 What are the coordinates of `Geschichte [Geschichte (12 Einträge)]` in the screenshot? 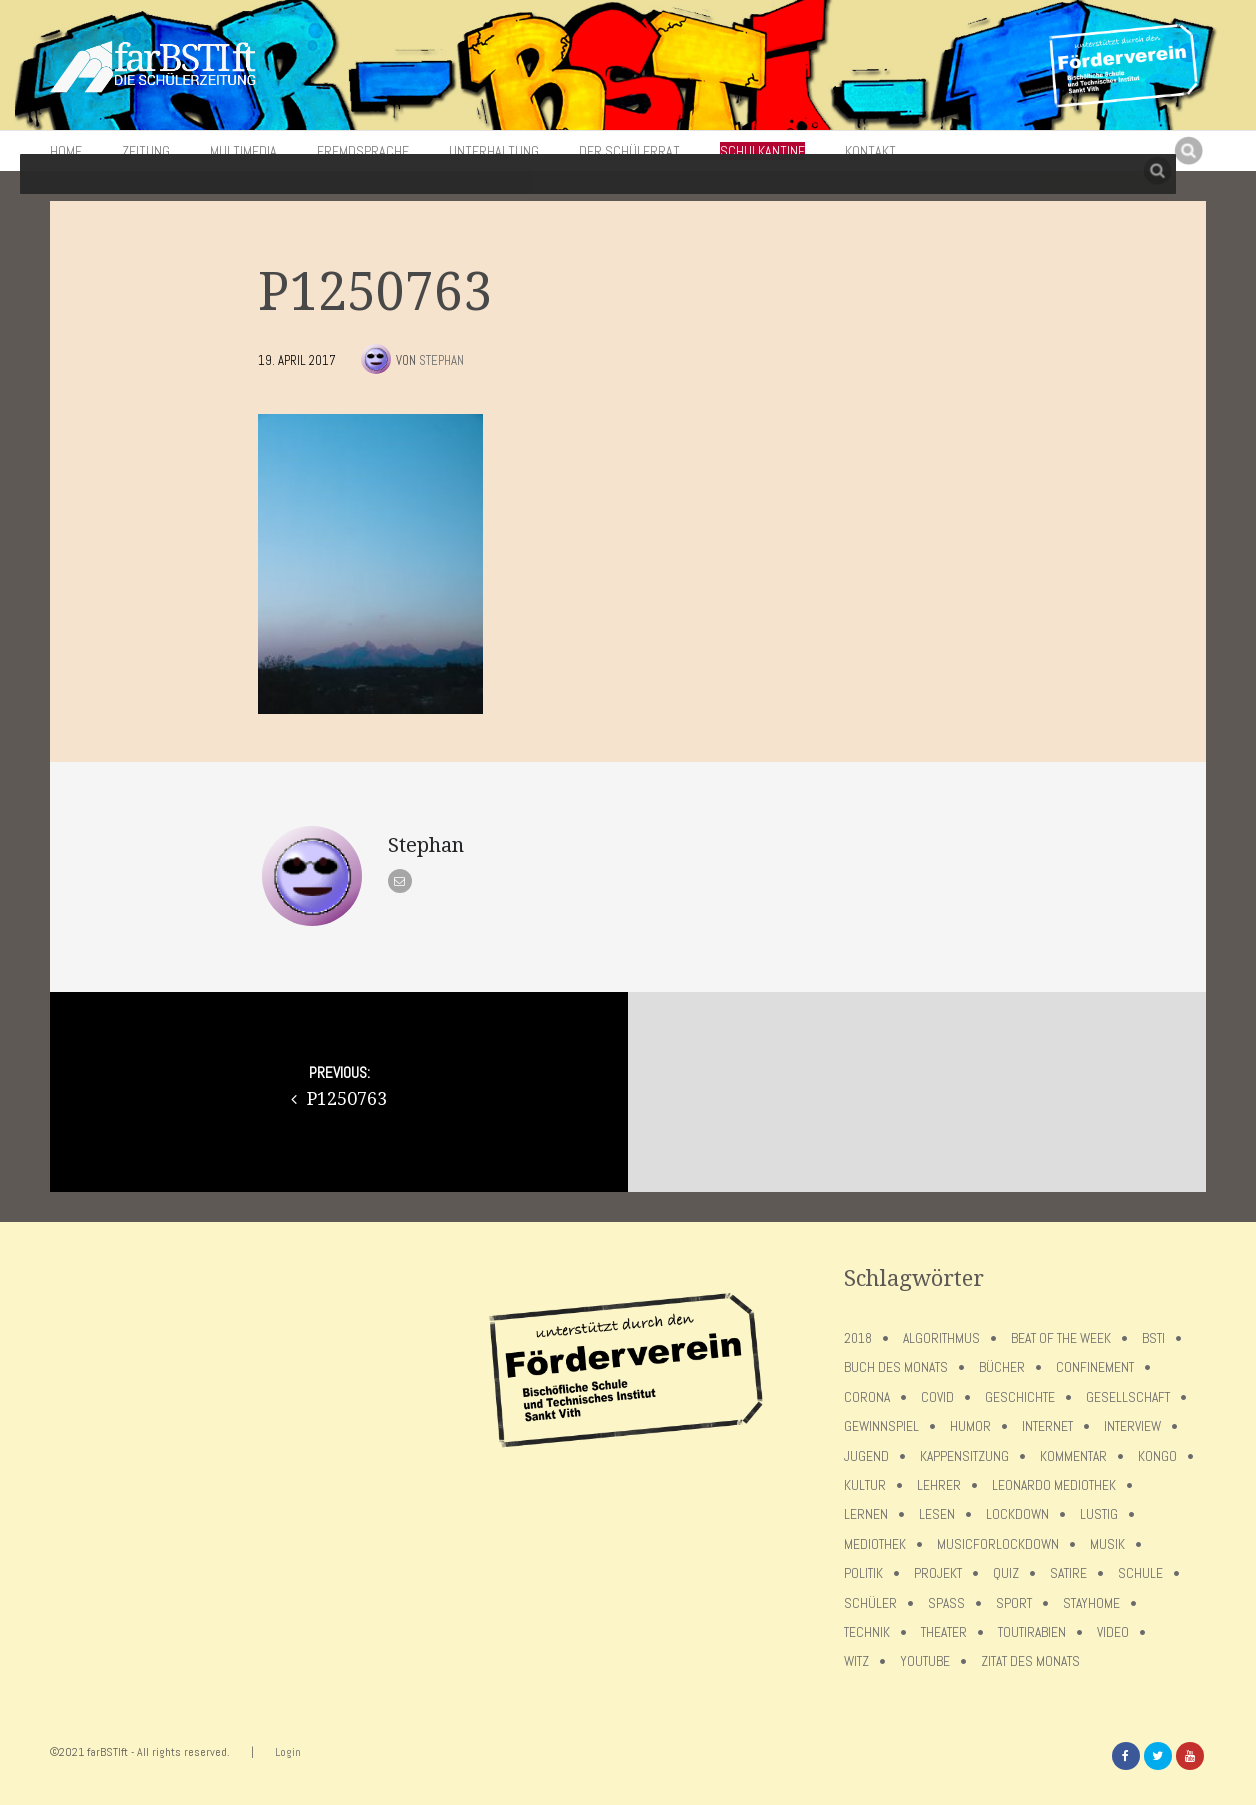 It's located at (1020, 1397).